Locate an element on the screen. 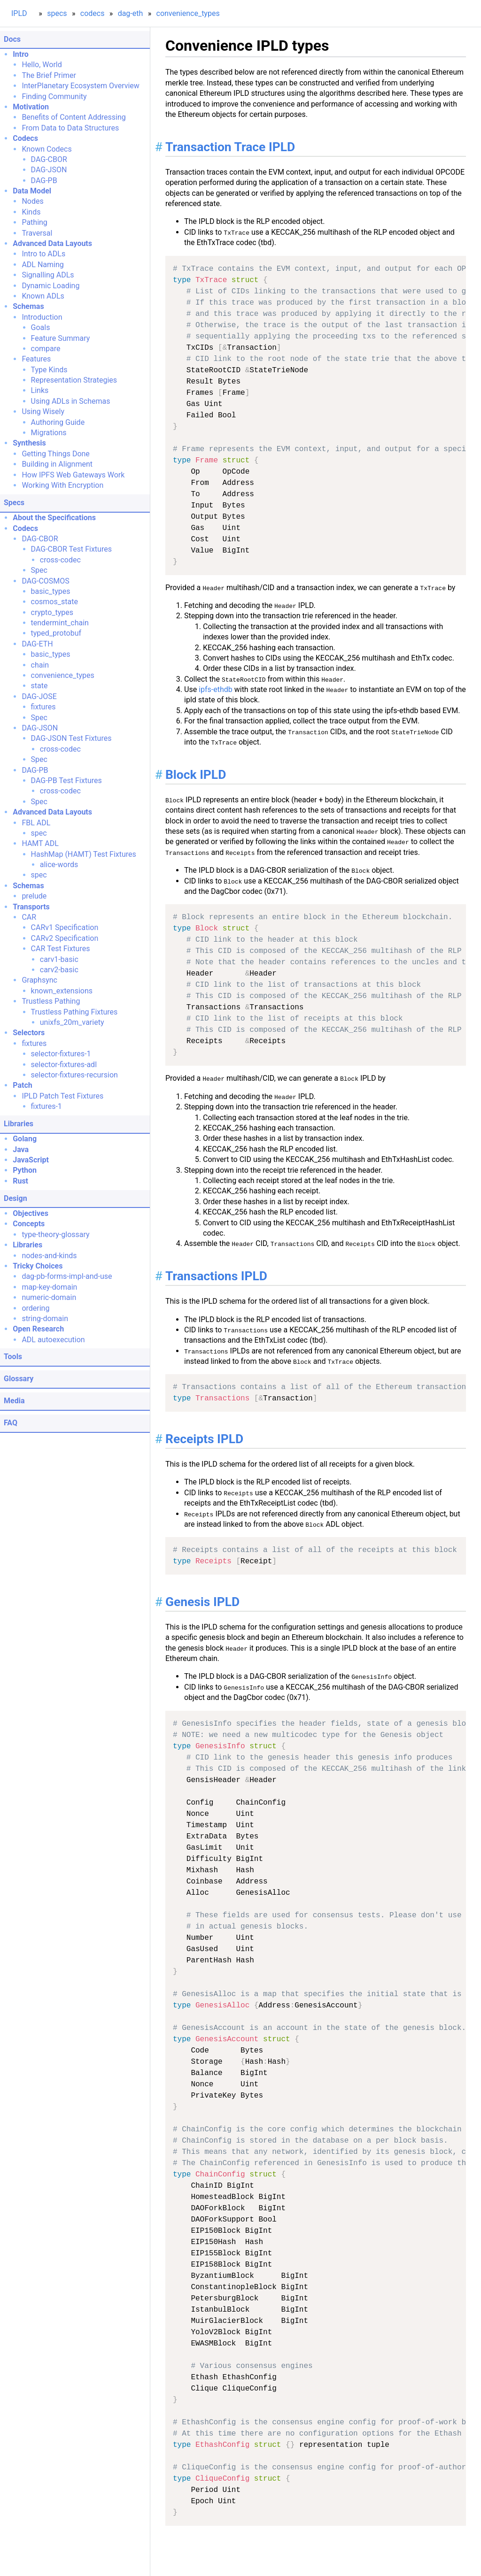 The width and height of the screenshot is (481, 2576). FAQ is located at coordinates (10, 1422).